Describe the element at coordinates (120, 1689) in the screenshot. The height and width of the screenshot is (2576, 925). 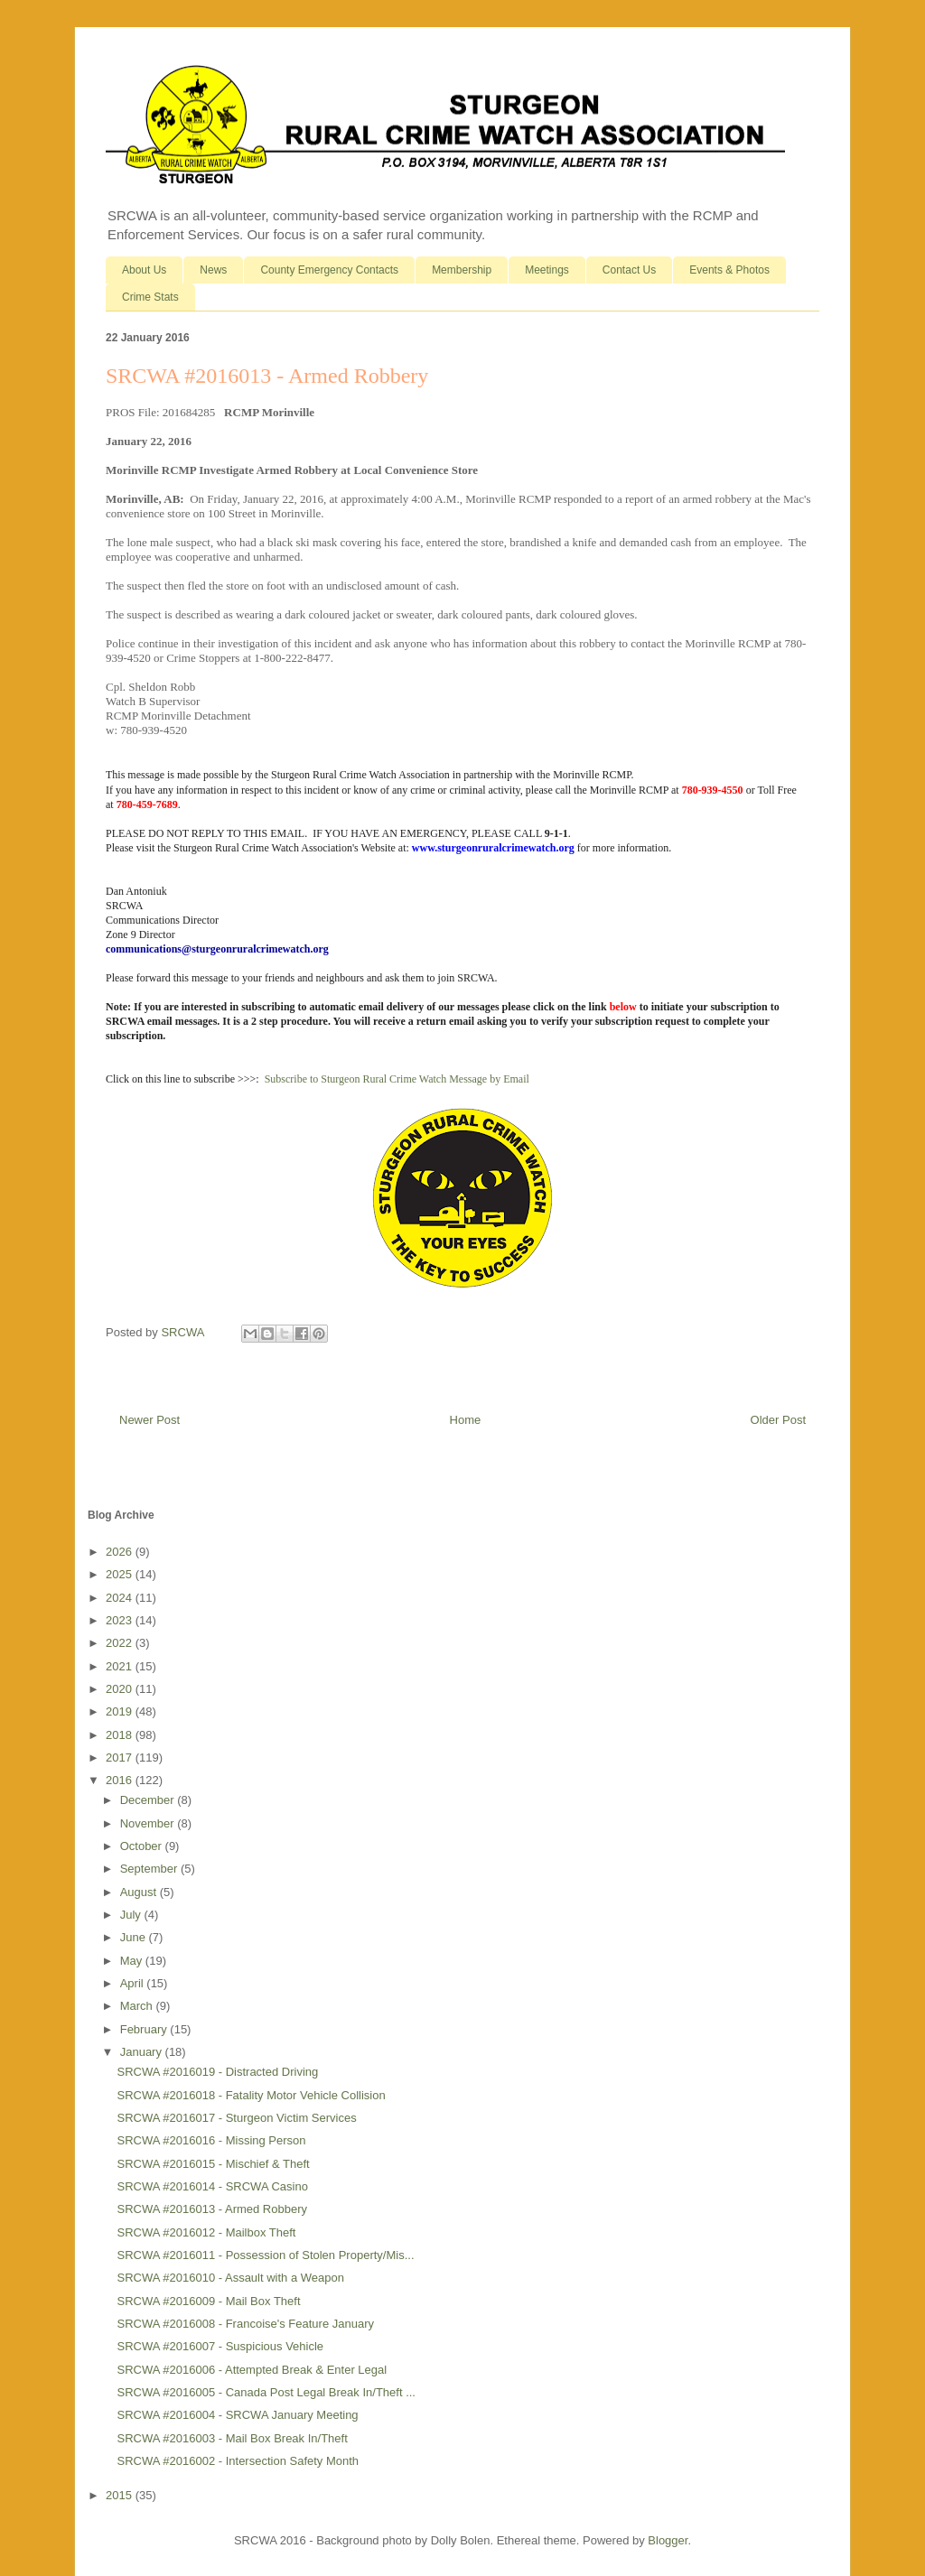
I see `2020` at that location.